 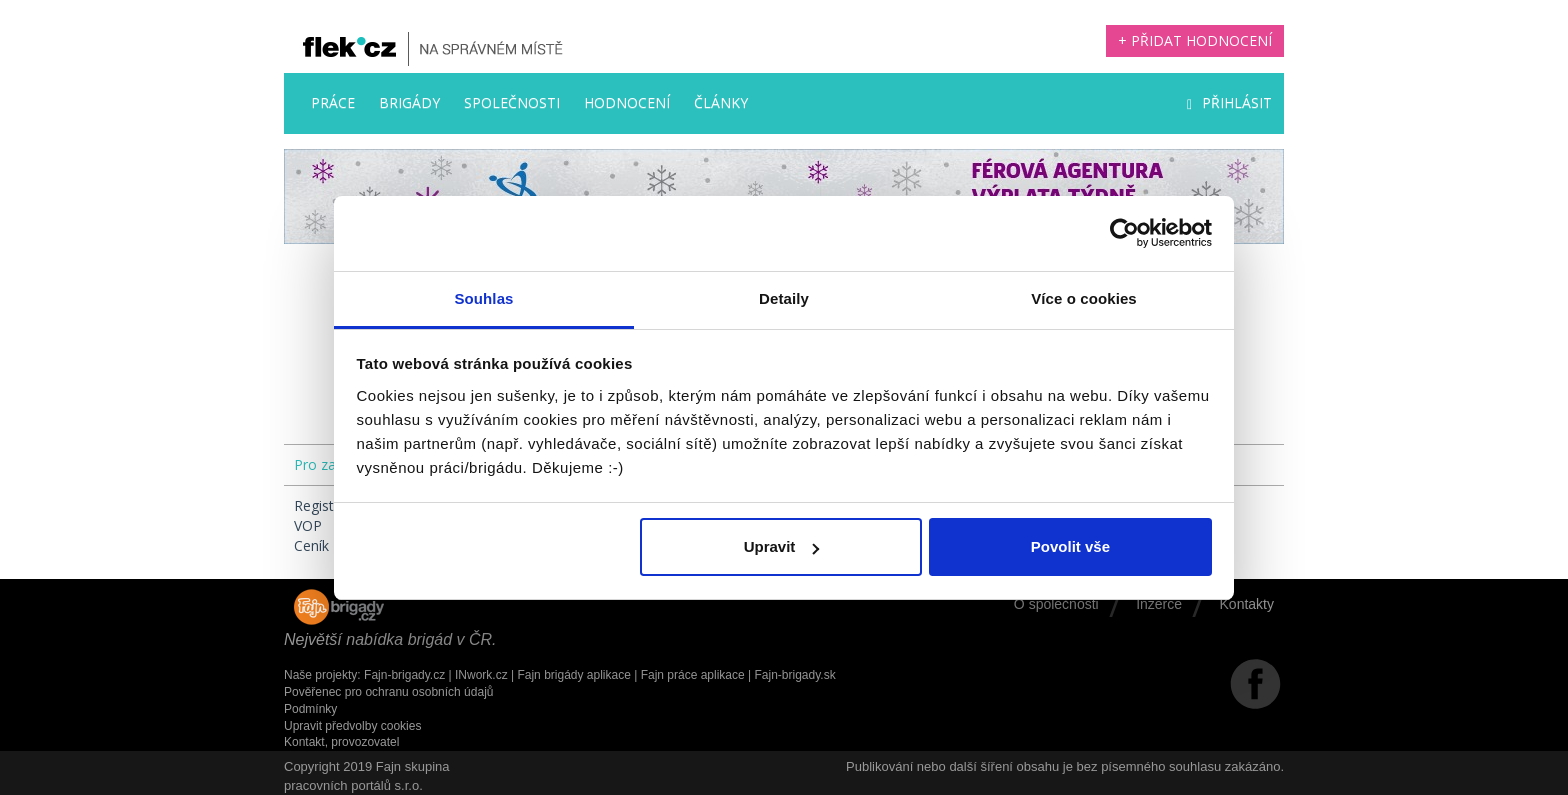 I want to click on Pověřenec pro ochranu osobních údajů, so click(x=388, y=692).